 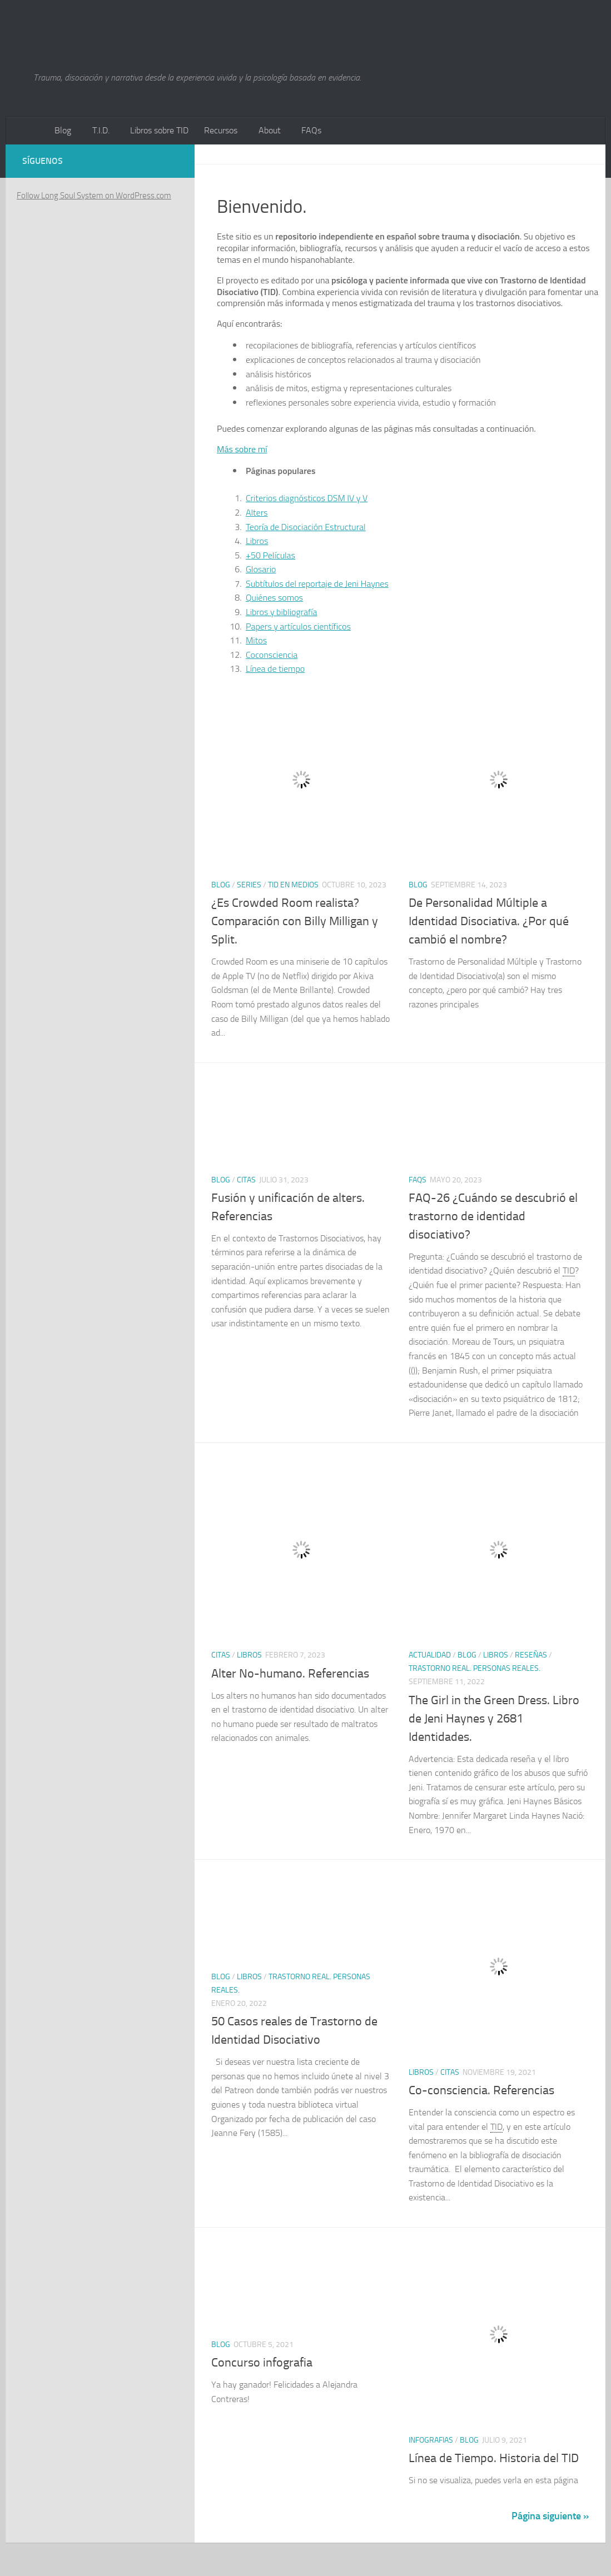 What do you see at coordinates (306, 526) in the screenshot?
I see `Teoría de Disociación Estructural` at bounding box center [306, 526].